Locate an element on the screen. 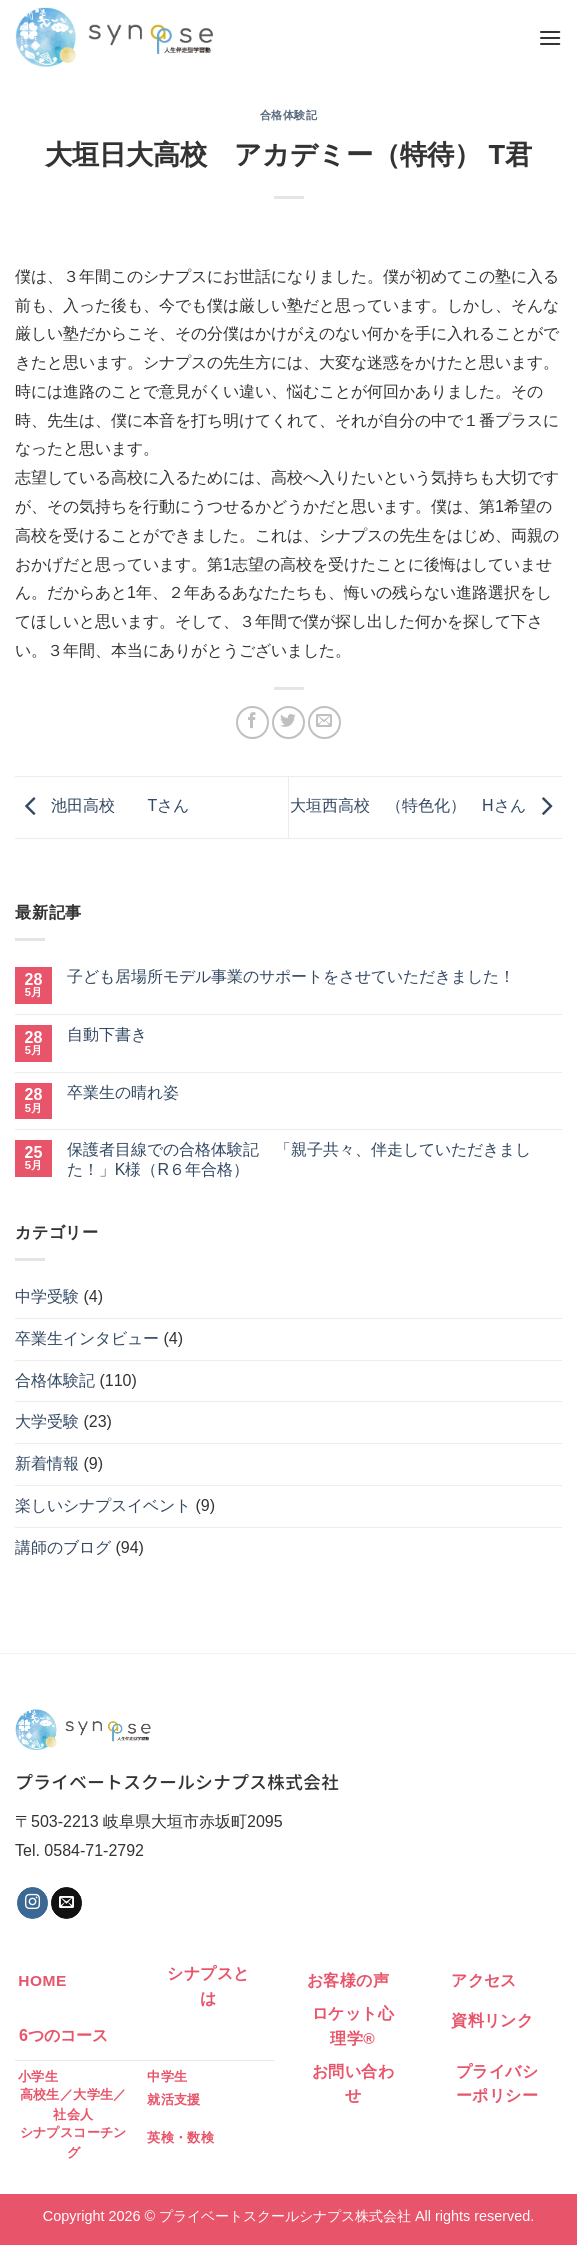  卒業生インタビュー is located at coordinates (87, 1338).